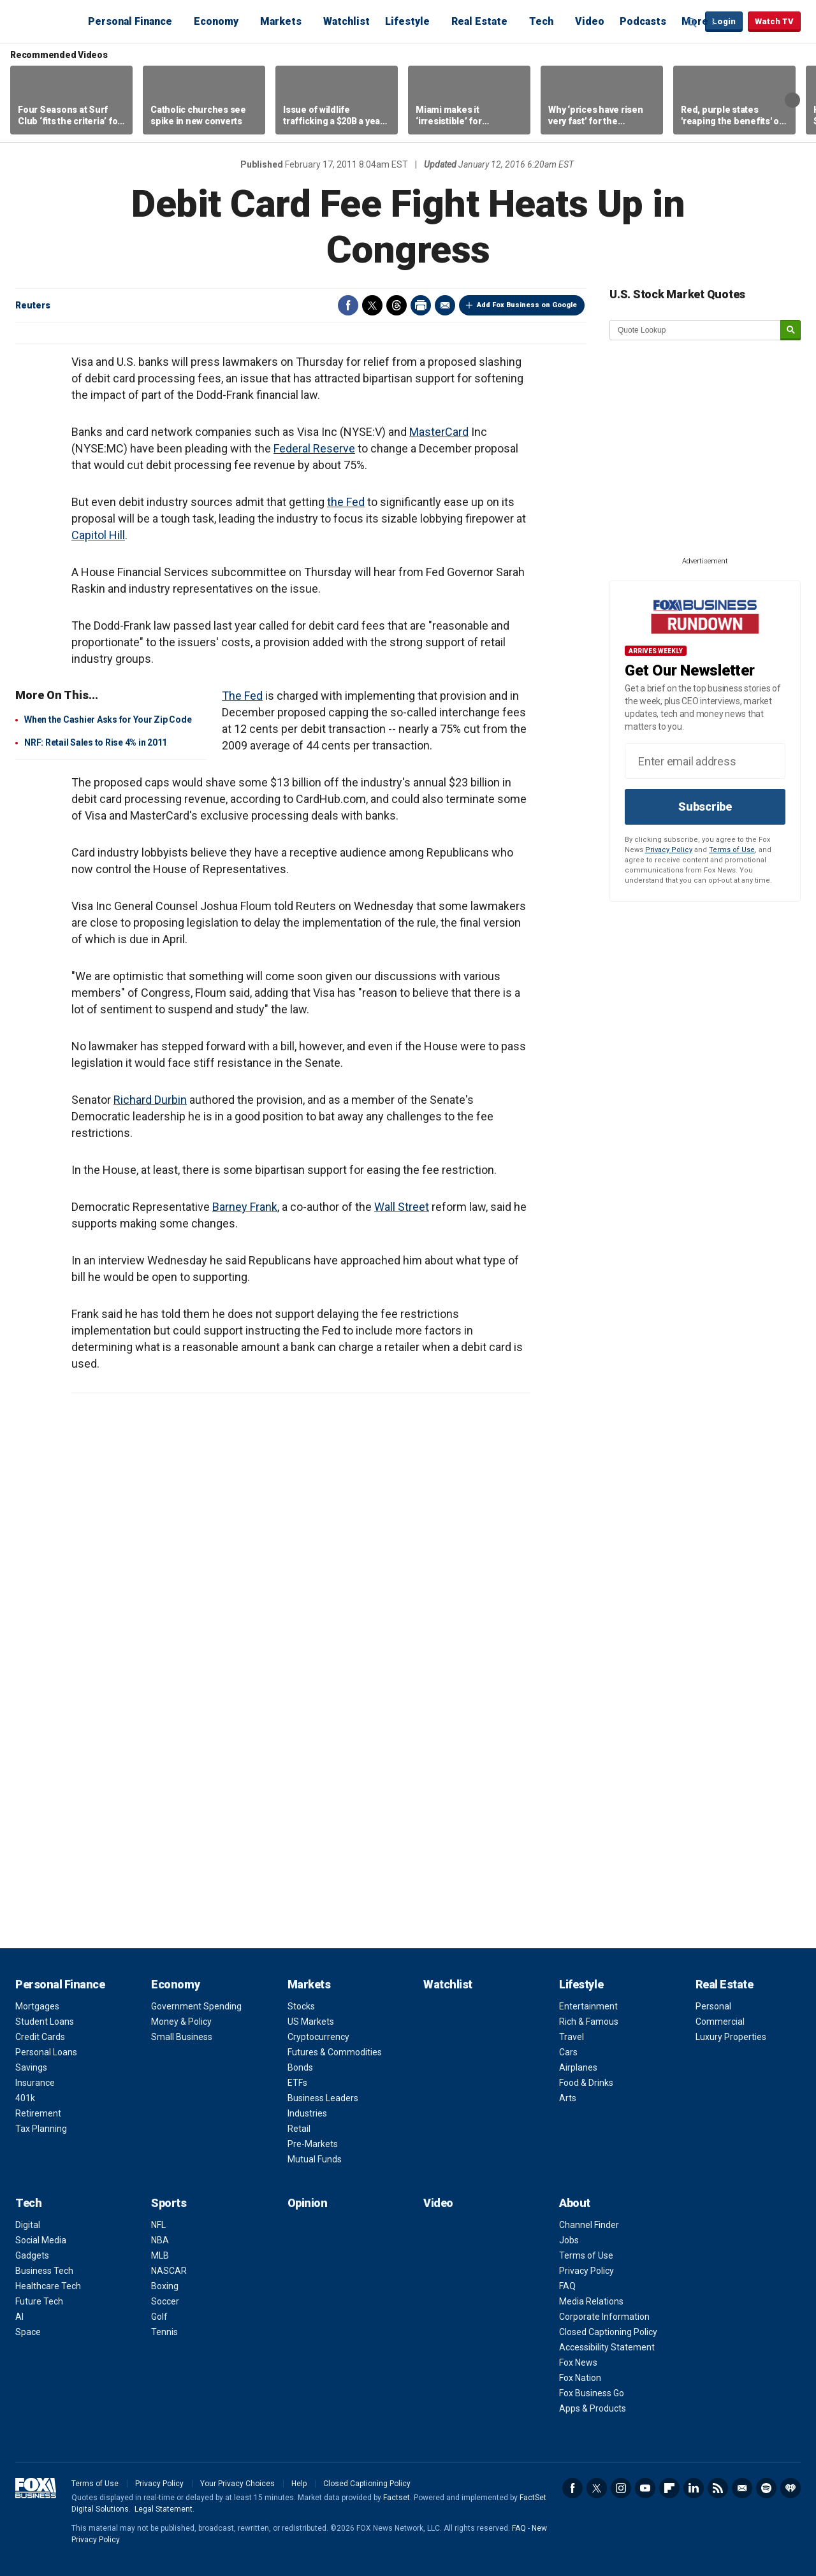 The width and height of the screenshot is (816, 2576). What do you see at coordinates (244, 1206) in the screenshot?
I see `Barney Frank` at bounding box center [244, 1206].